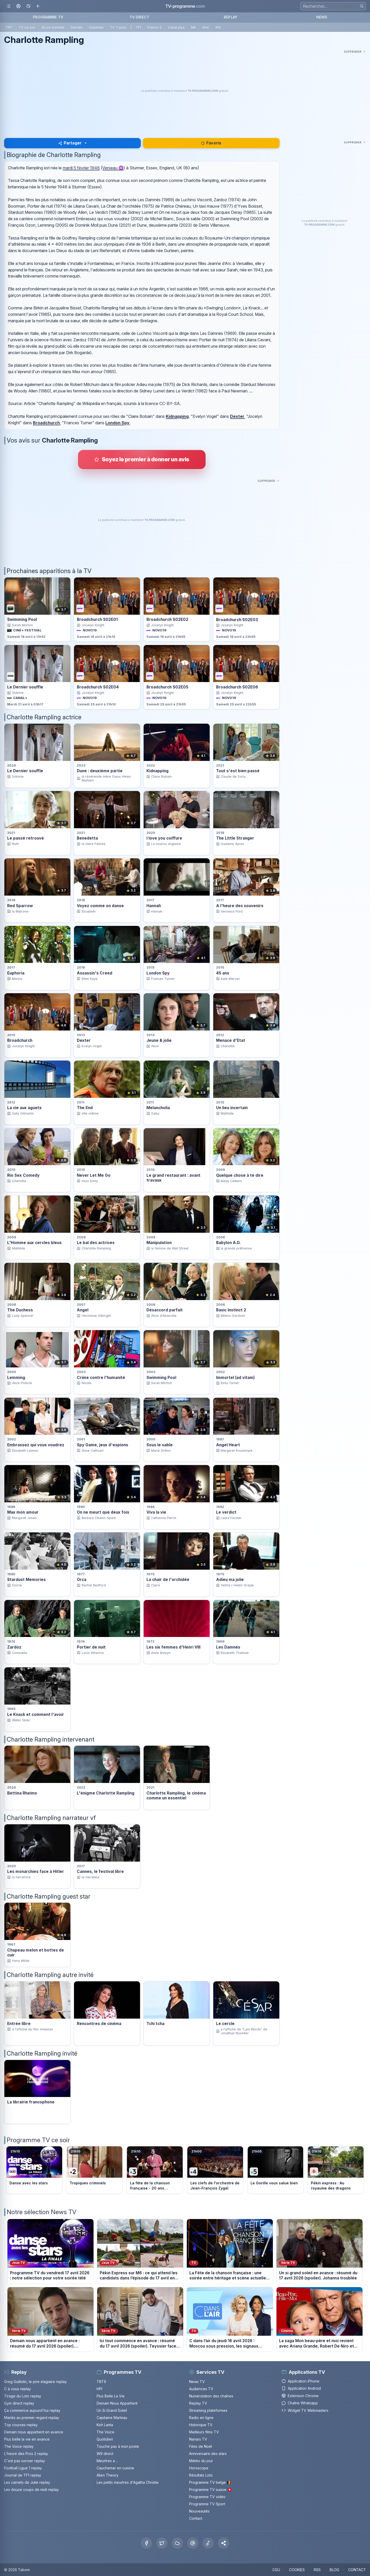 The height and width of the screenshot is (2576, 370). Describe the element at coordinates (155, 2023) in the screenshot. I see `Tchi tcha [Voir la fiche du programme Tchi tcha]` at that location.